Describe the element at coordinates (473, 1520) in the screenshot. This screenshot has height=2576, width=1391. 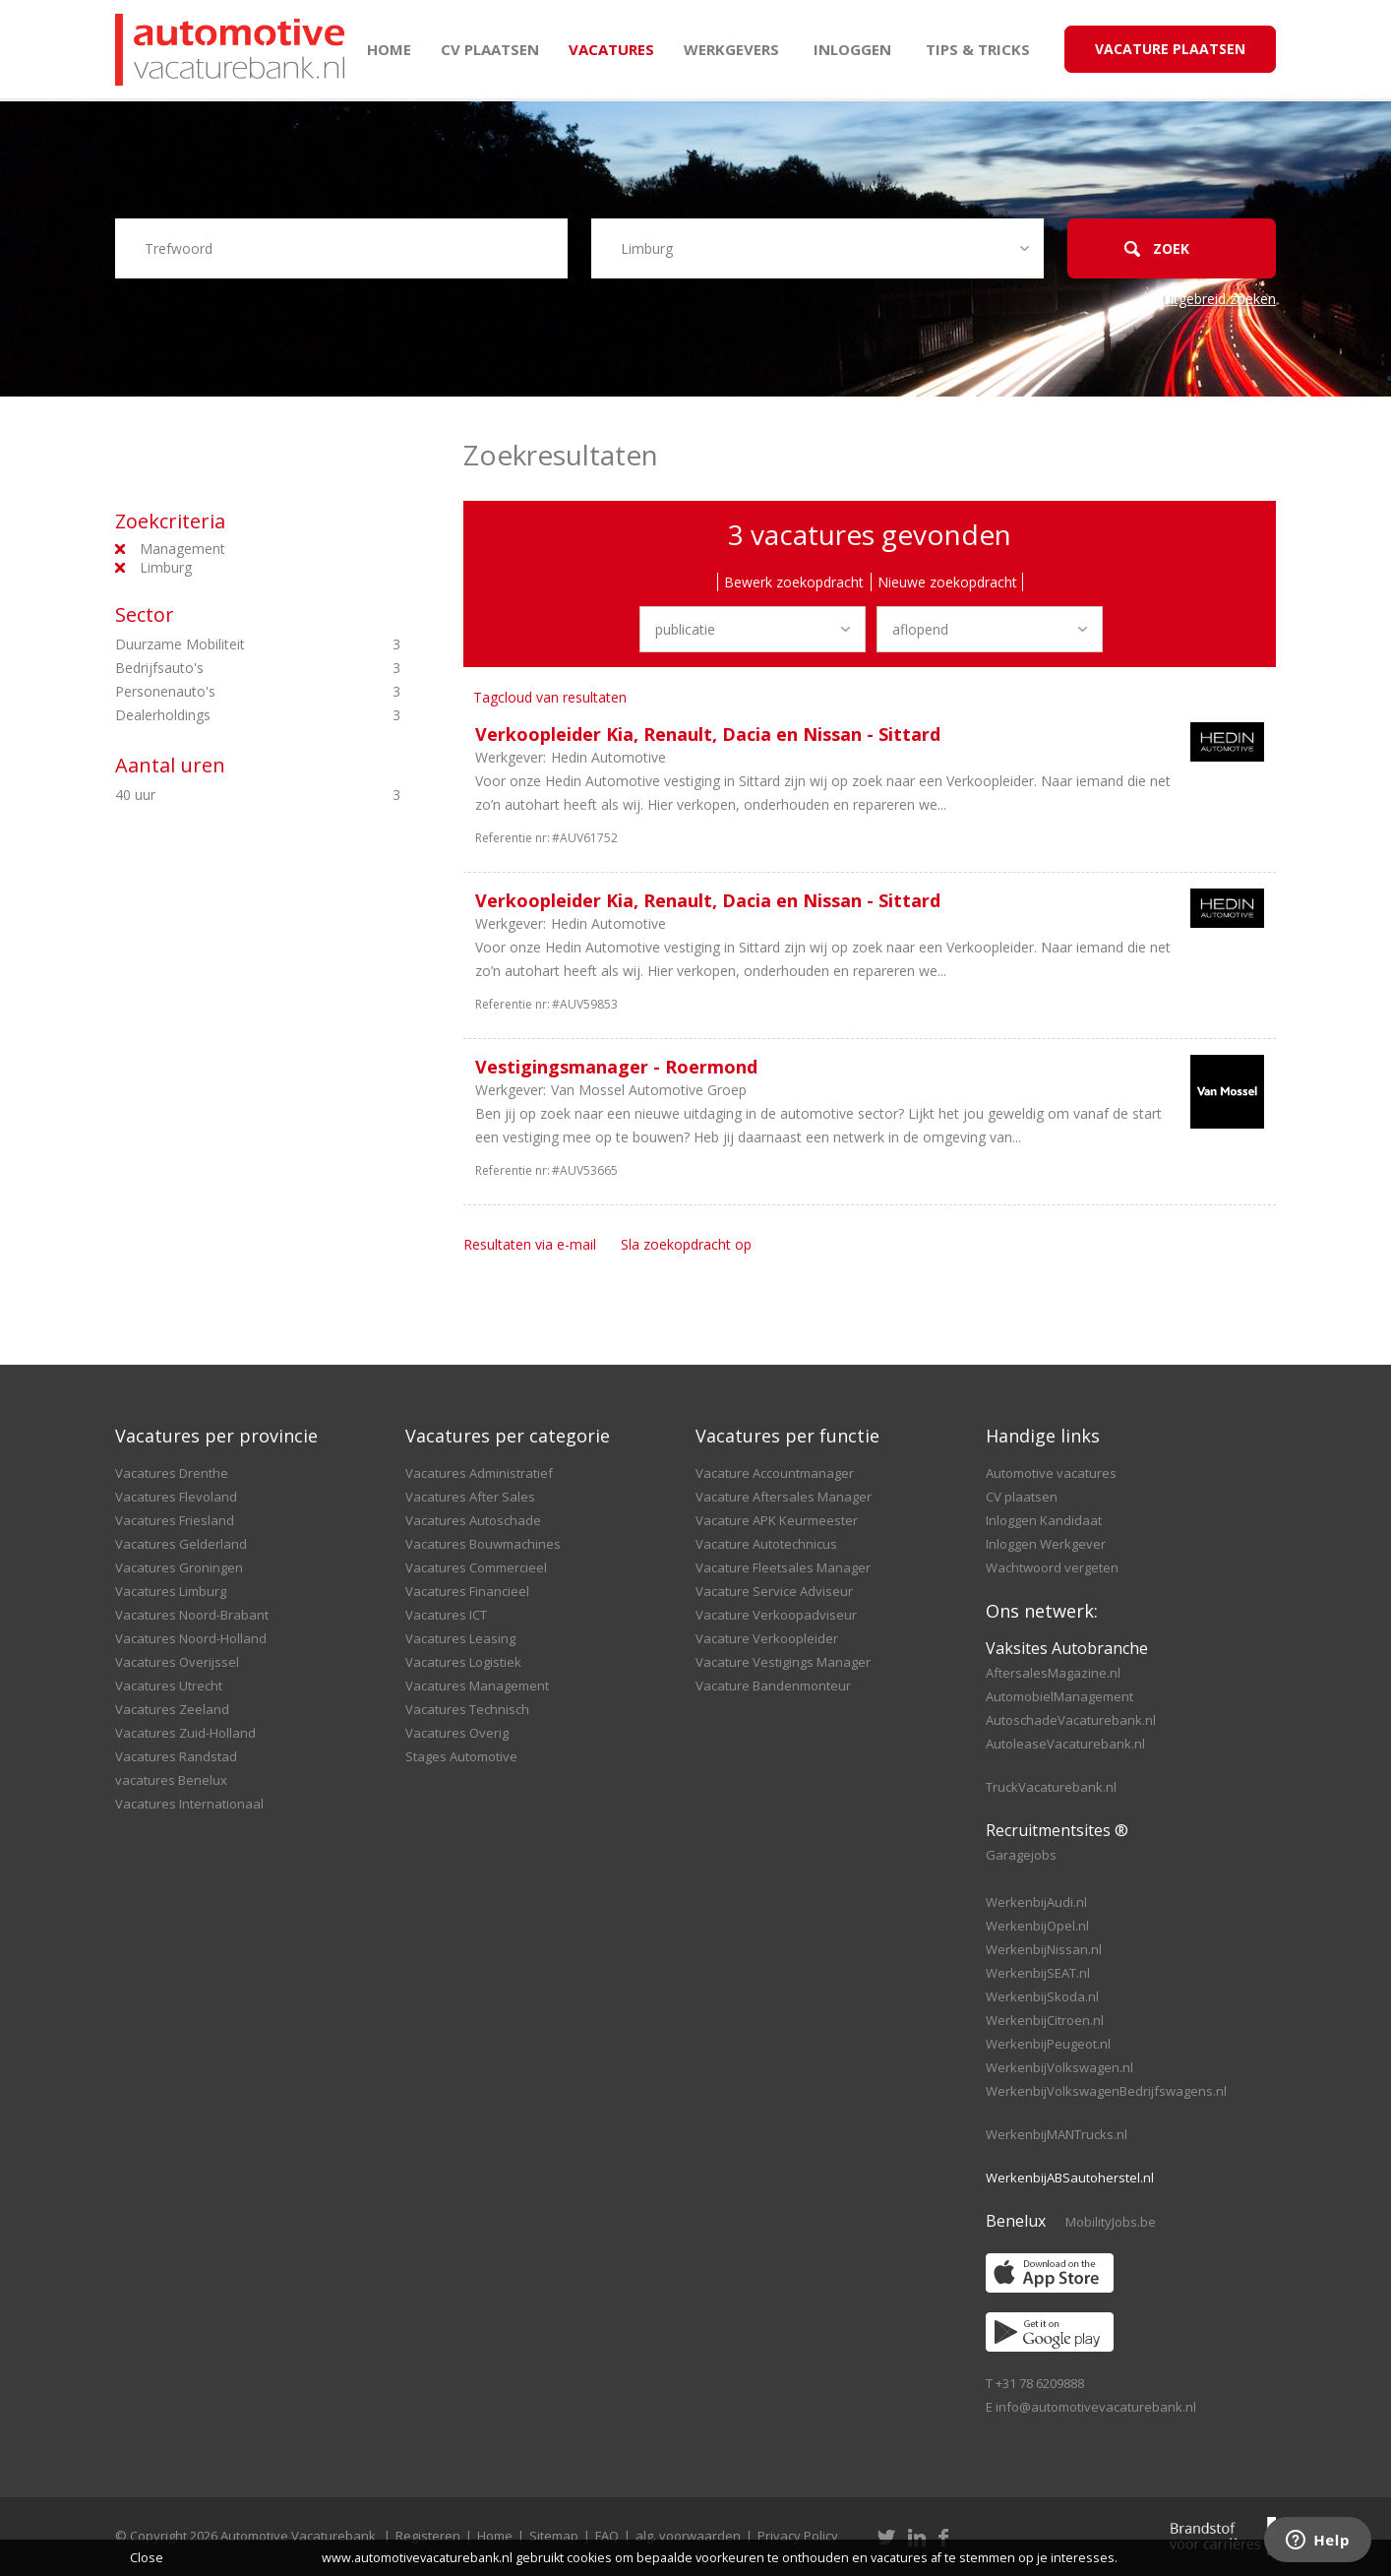
I see `Vacatures Autoschade` at that location.